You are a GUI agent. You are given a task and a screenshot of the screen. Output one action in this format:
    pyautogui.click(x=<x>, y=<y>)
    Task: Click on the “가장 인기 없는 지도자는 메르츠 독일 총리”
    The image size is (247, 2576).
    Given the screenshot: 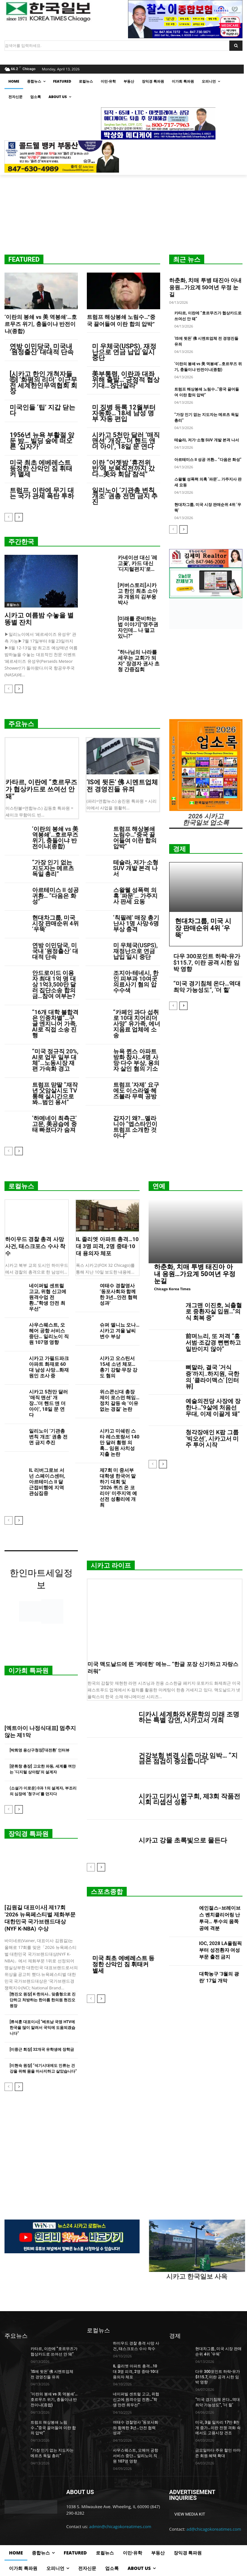 What is the action you would take?
    pyautogui.click(x=53, y=868)
    